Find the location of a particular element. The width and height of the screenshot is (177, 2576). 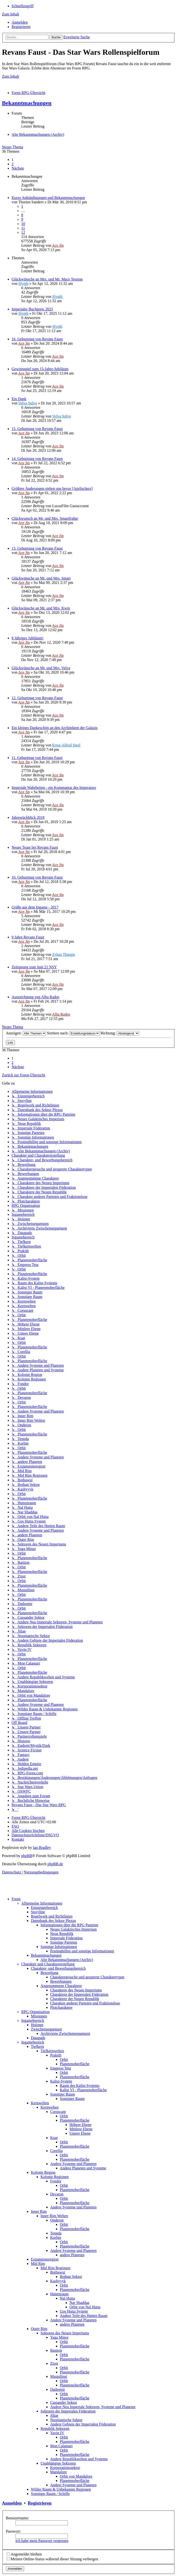

Neue Republik is located at coordinates (61, 1934).